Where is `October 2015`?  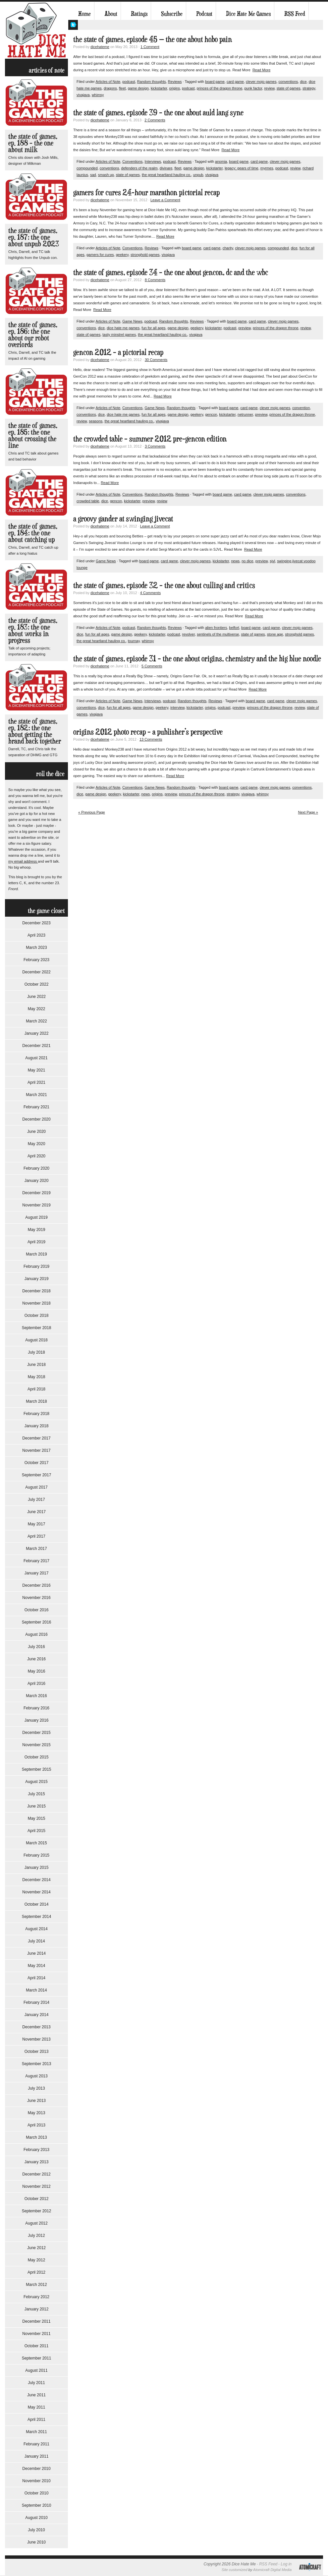 October 2015 is located at coordinates (37, 1757).